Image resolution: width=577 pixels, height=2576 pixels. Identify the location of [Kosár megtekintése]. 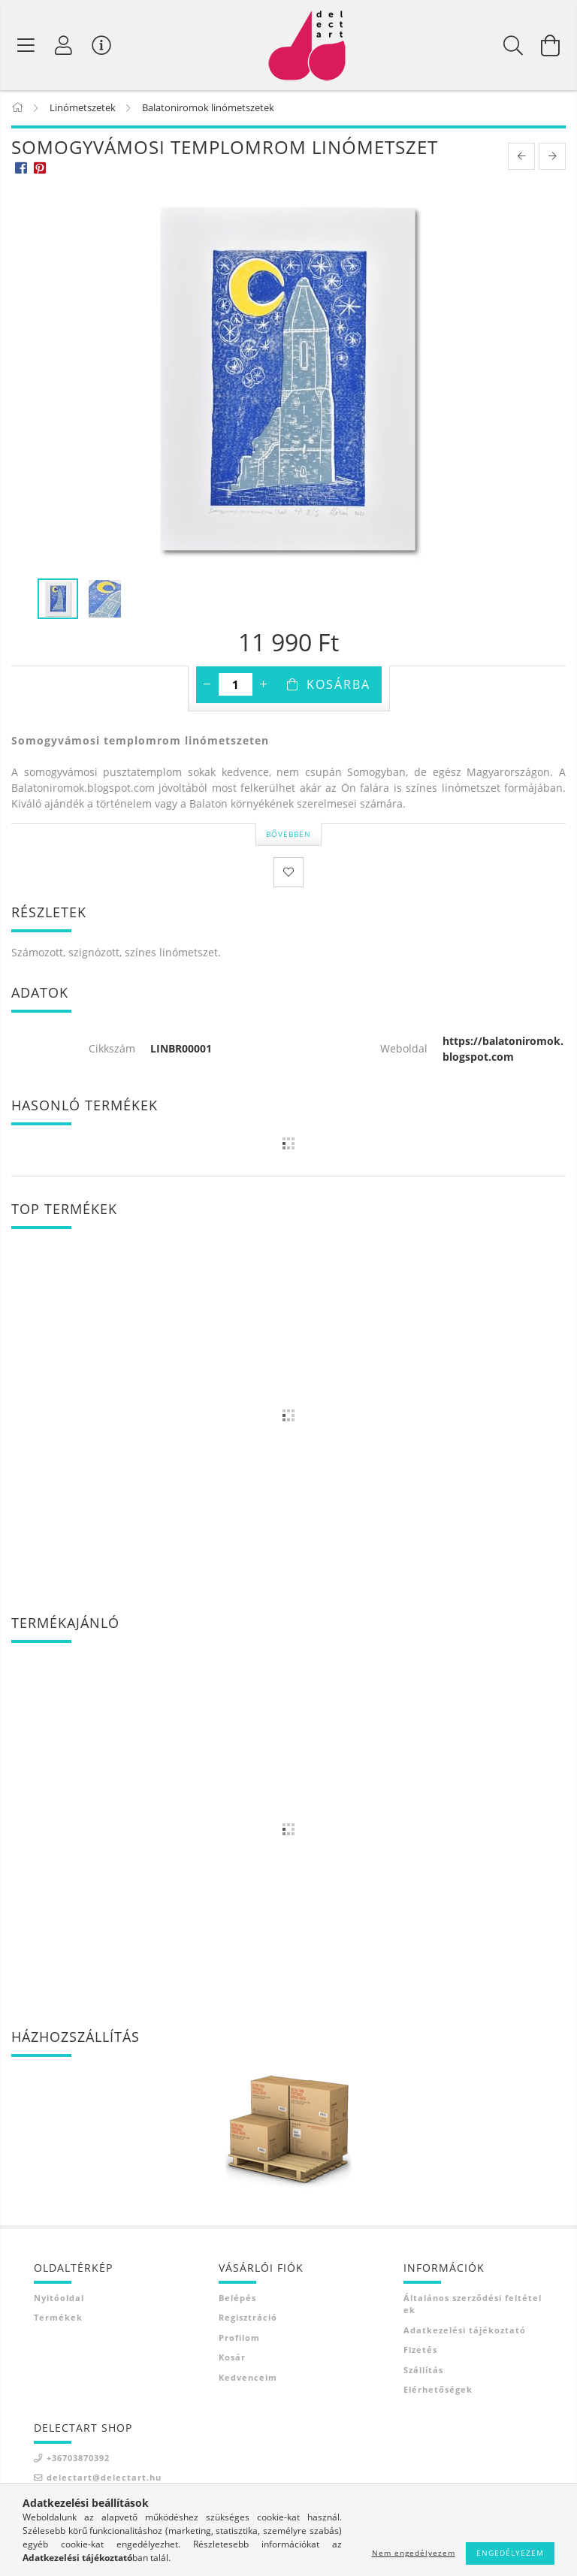
(551, 45).